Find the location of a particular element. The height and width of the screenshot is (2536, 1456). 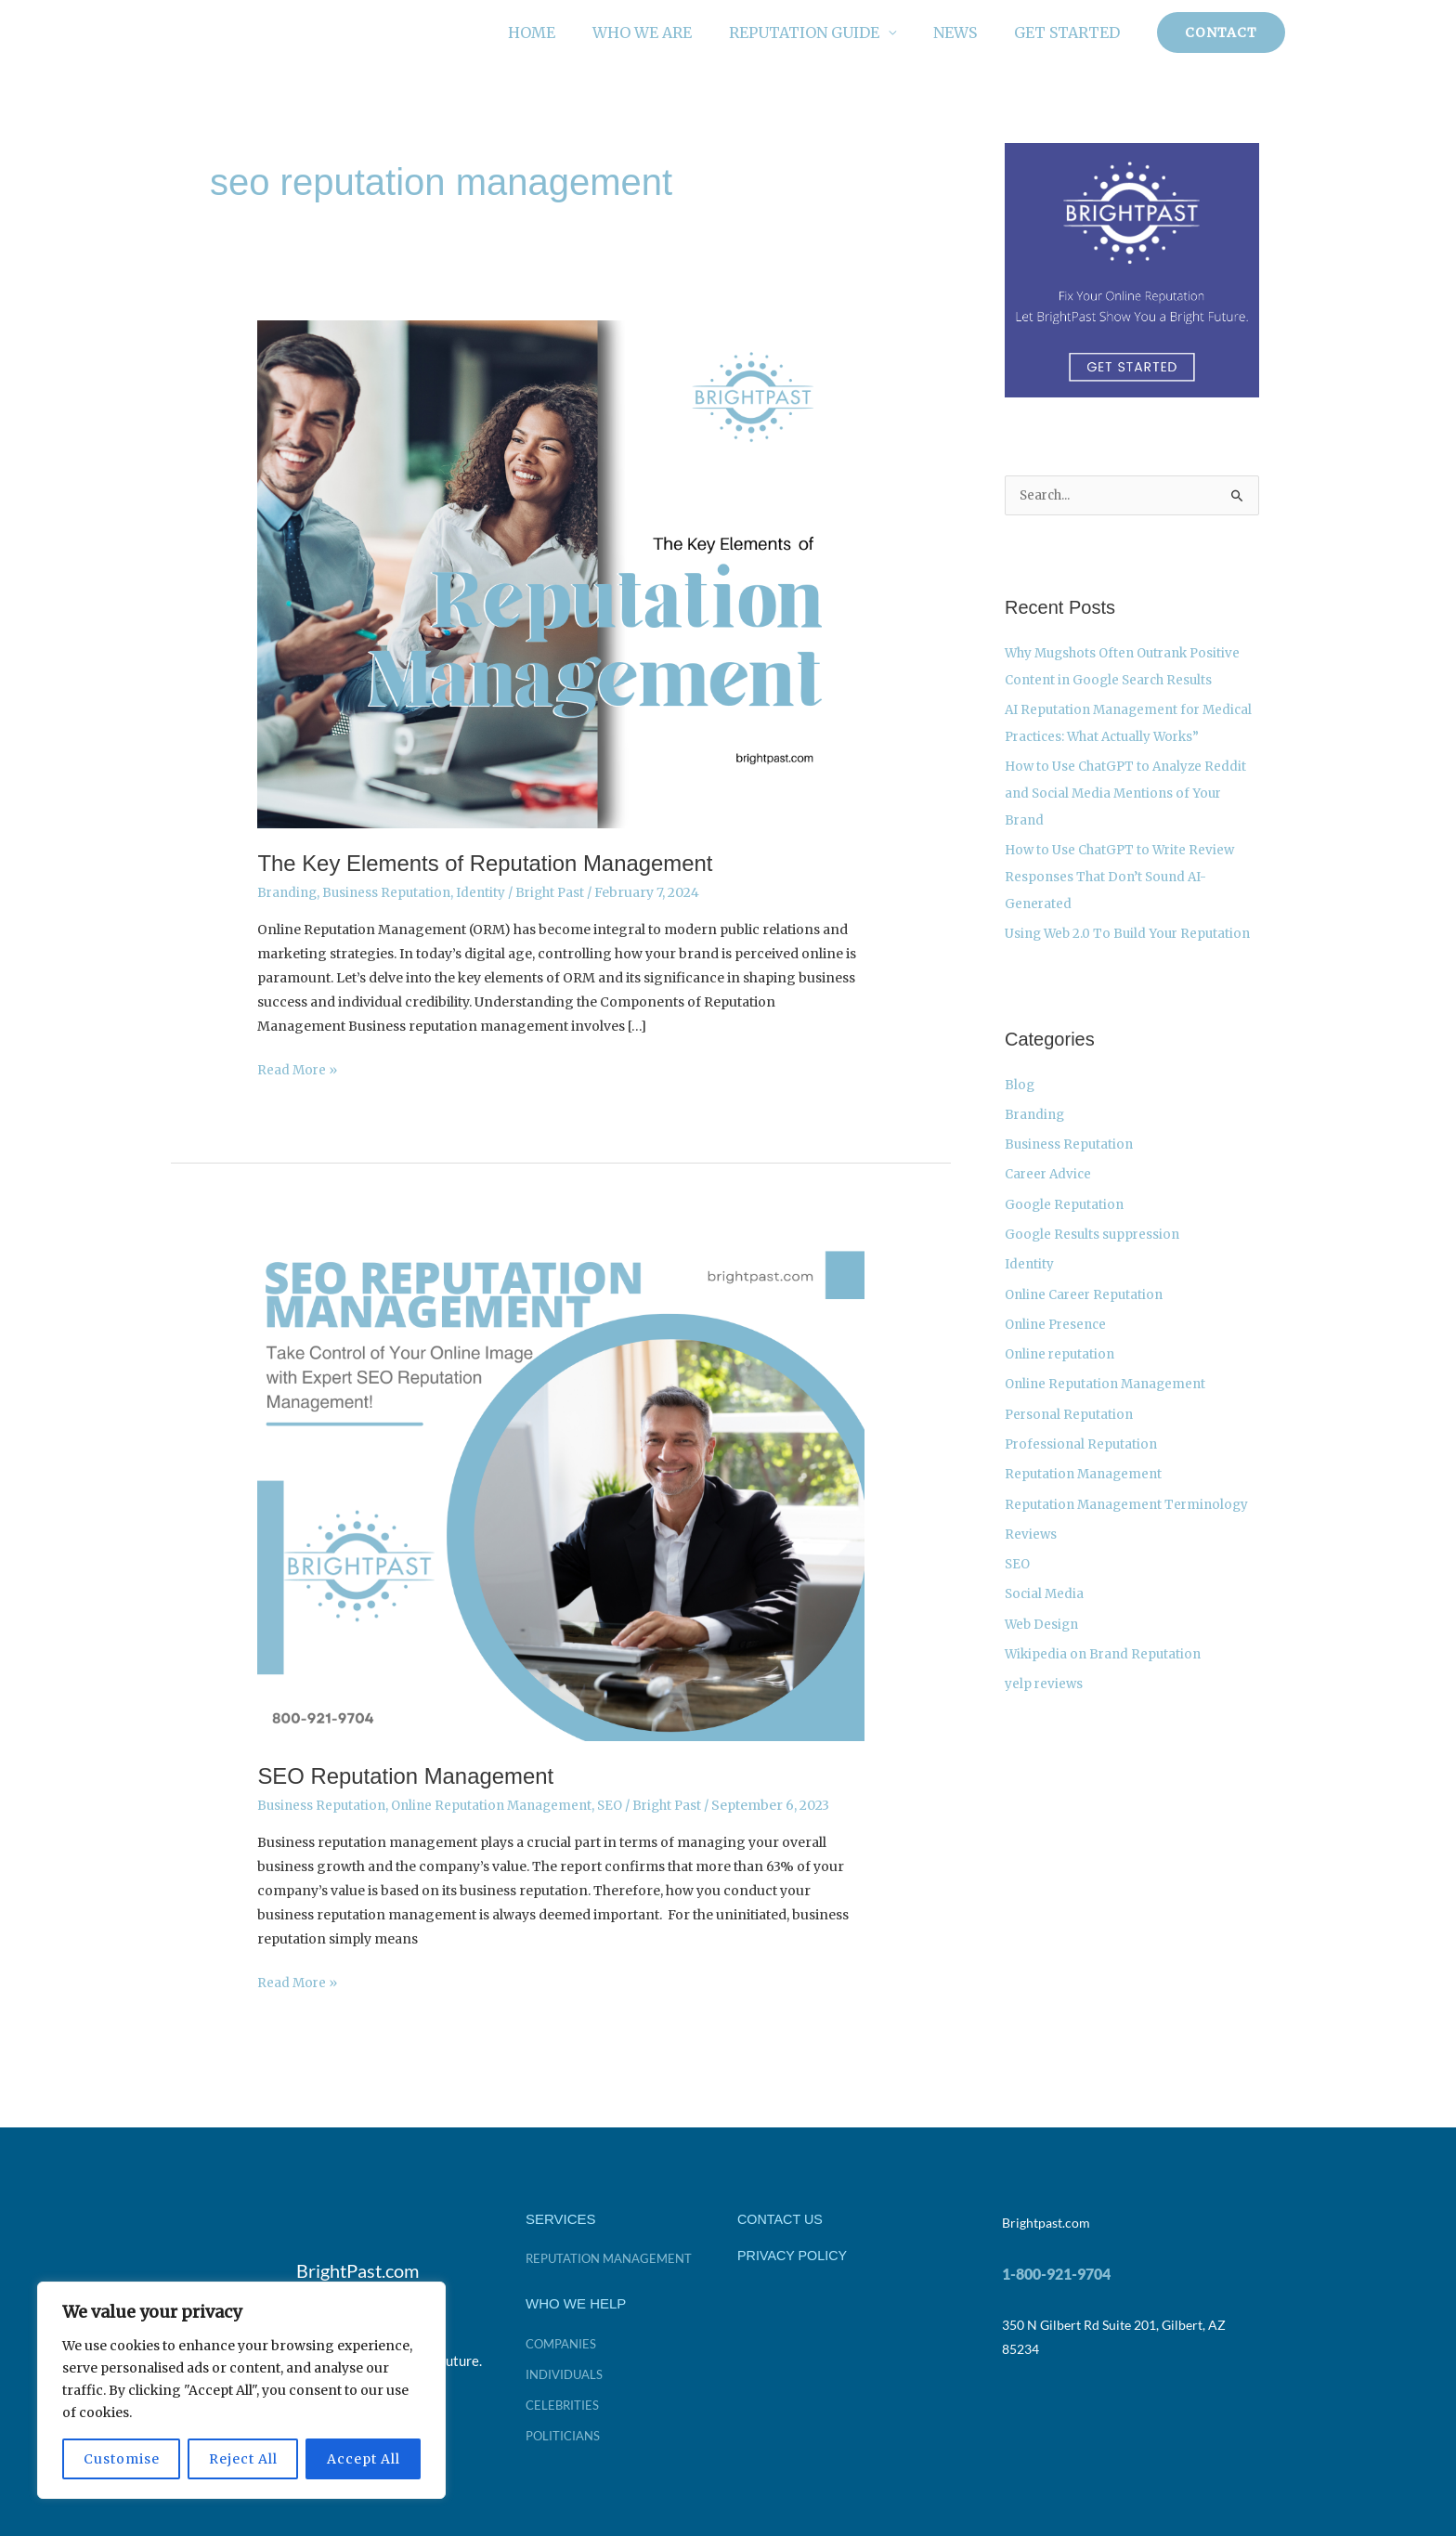

Google Results suppression is located at coordinates (1094, 1250).